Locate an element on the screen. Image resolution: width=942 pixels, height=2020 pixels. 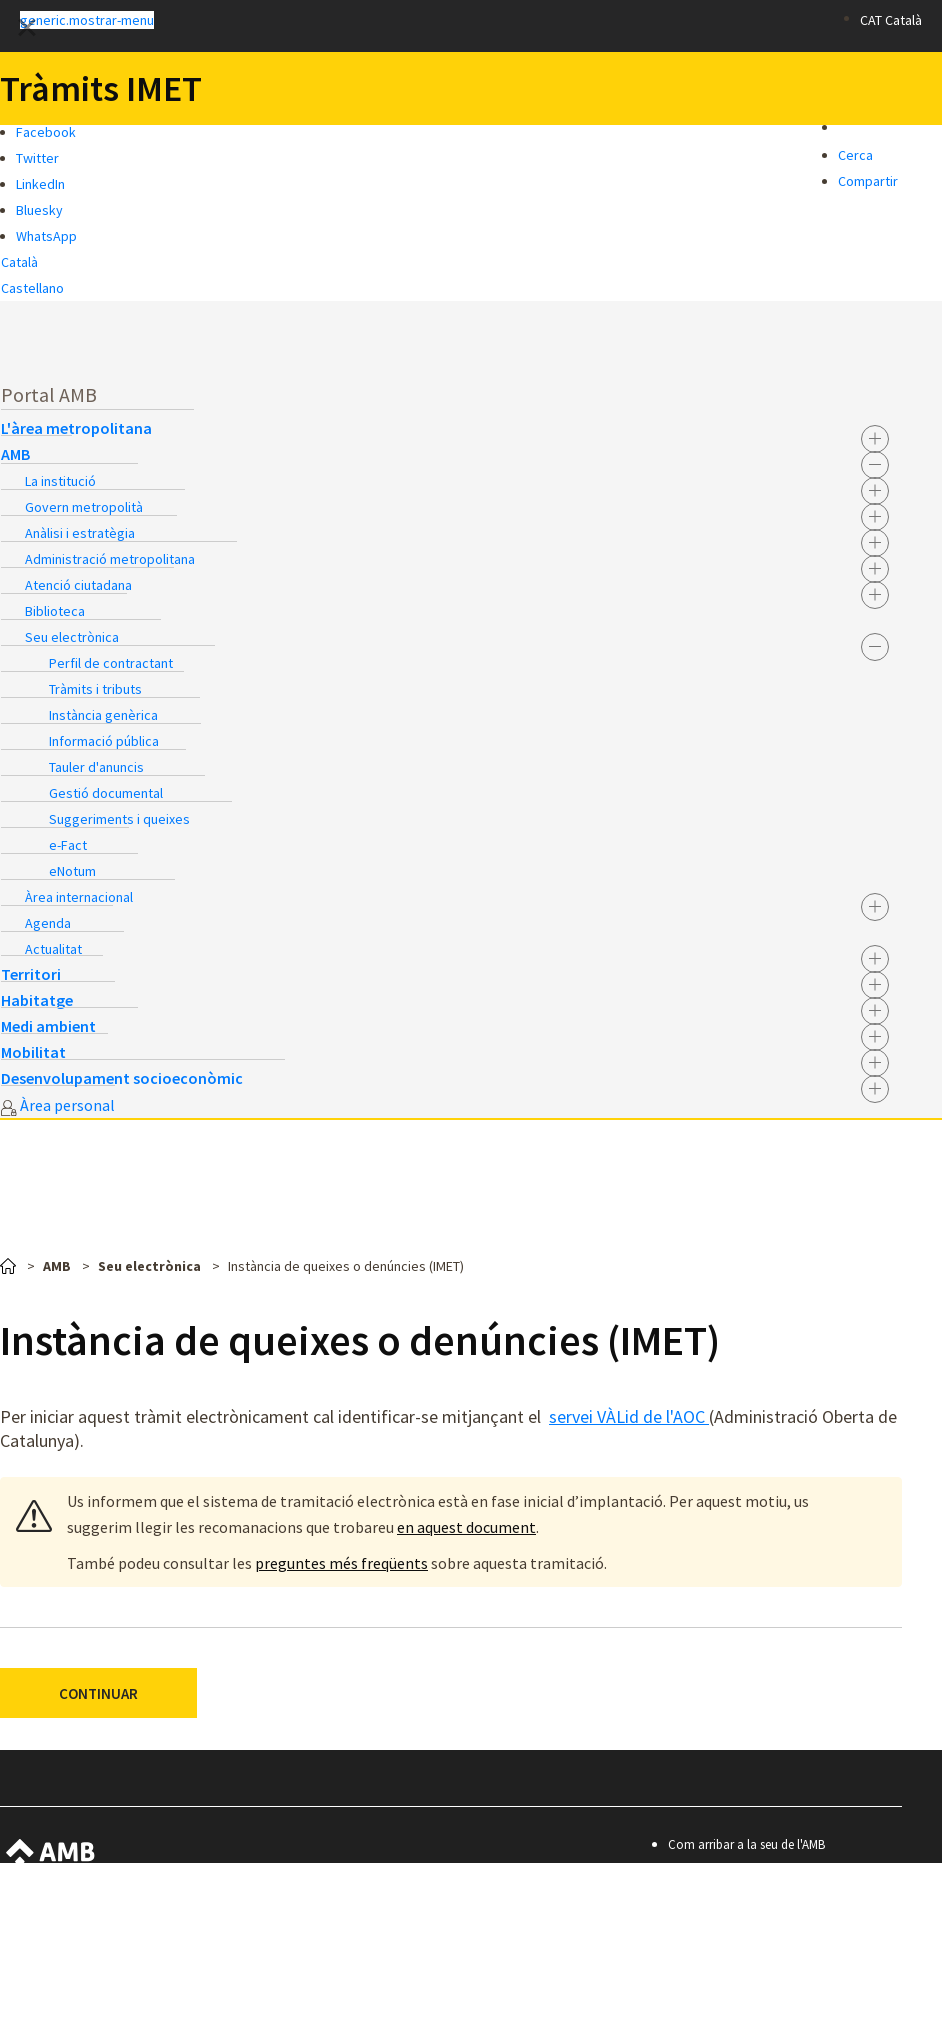
Català is located at coordinates (19, 262).